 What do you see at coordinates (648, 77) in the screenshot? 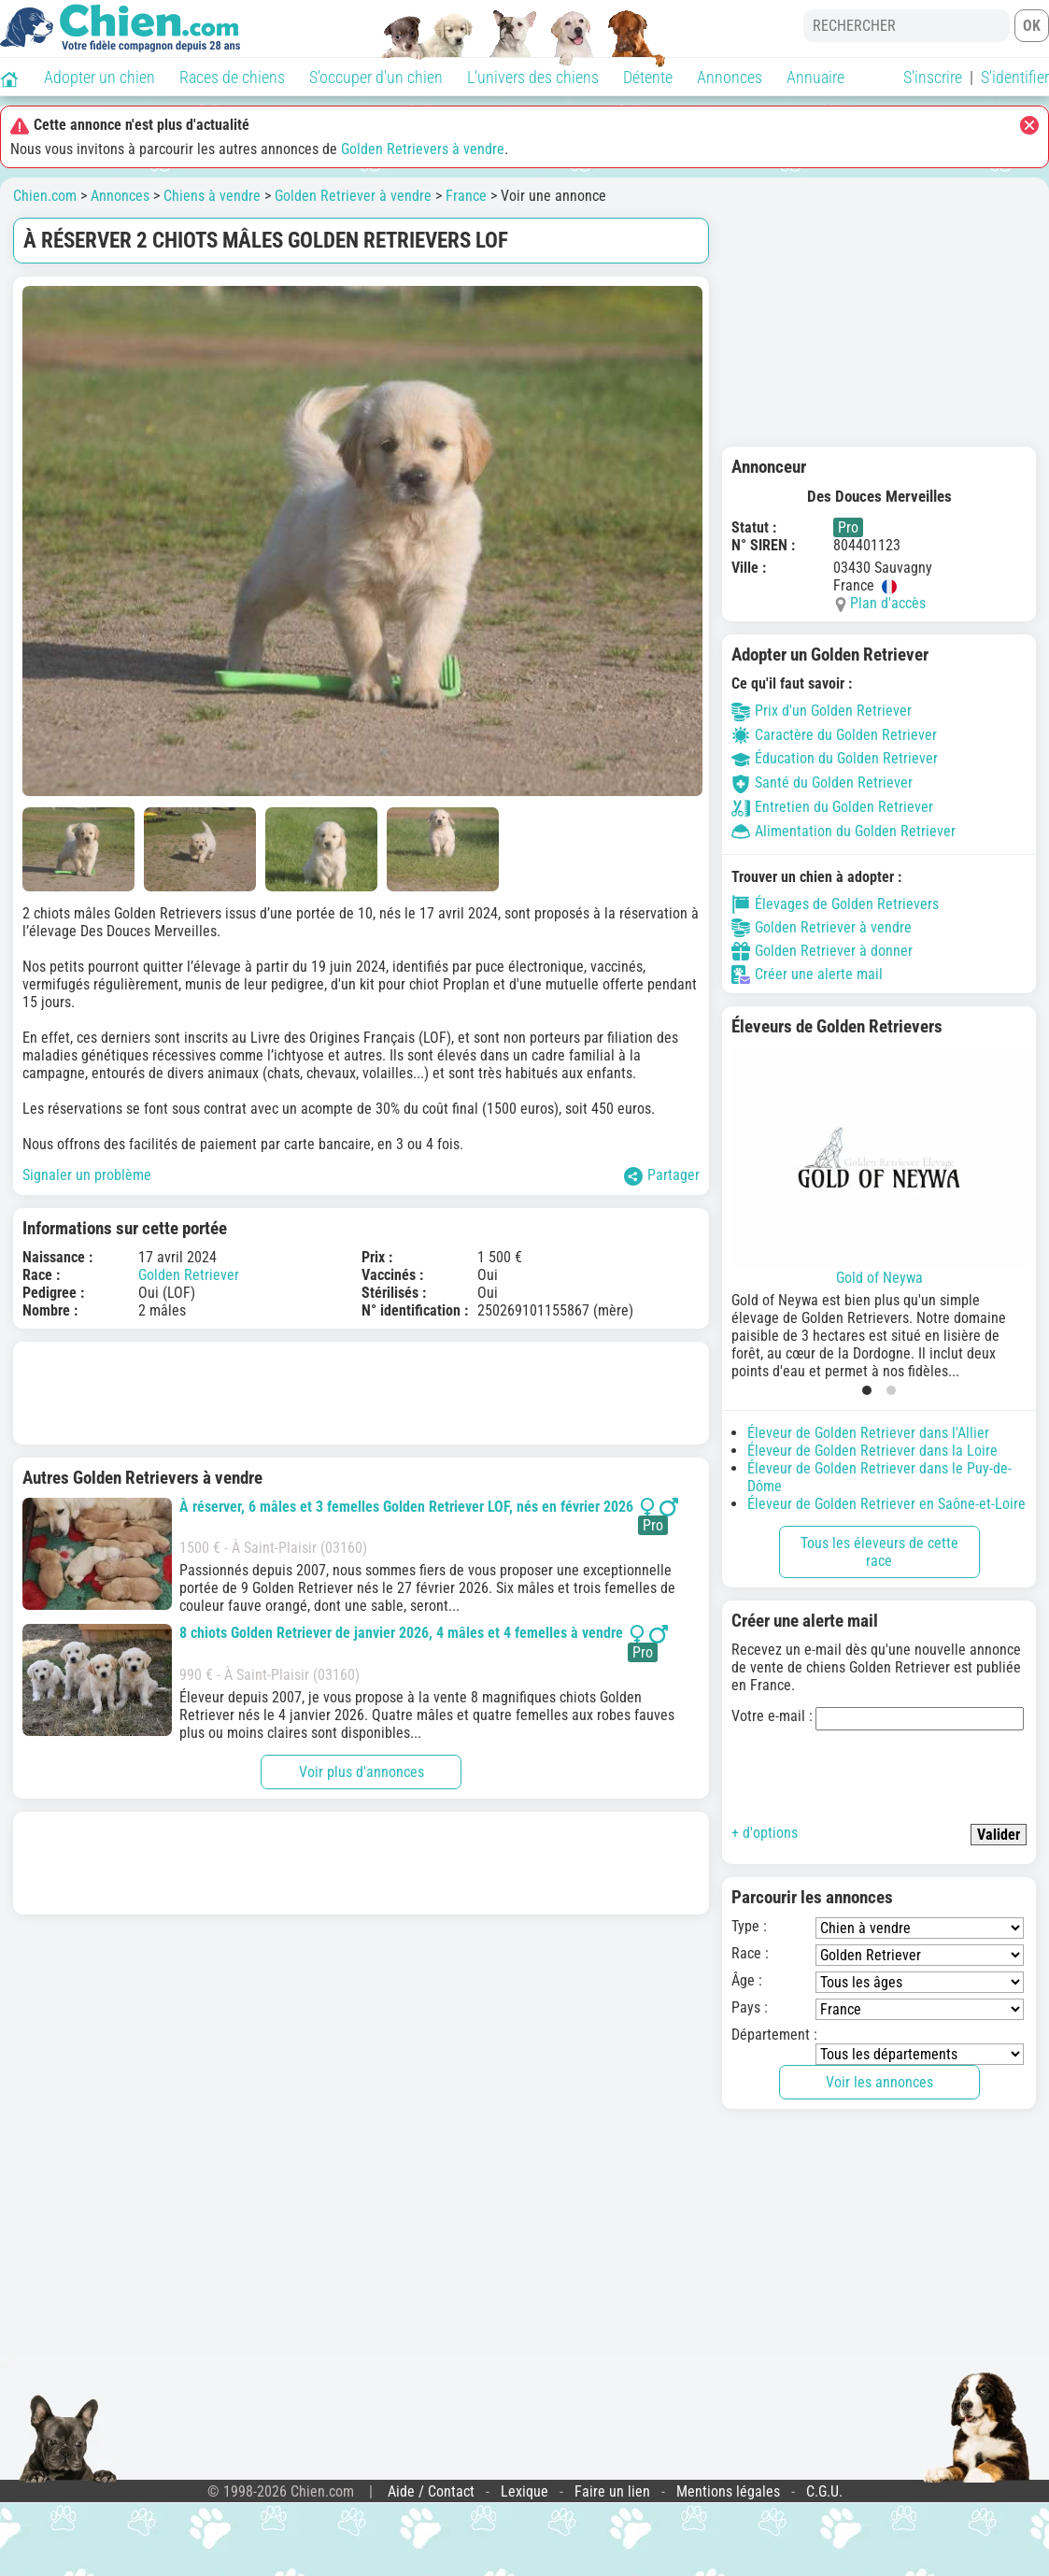
I see `Détente` at bounding box center [648, 77].